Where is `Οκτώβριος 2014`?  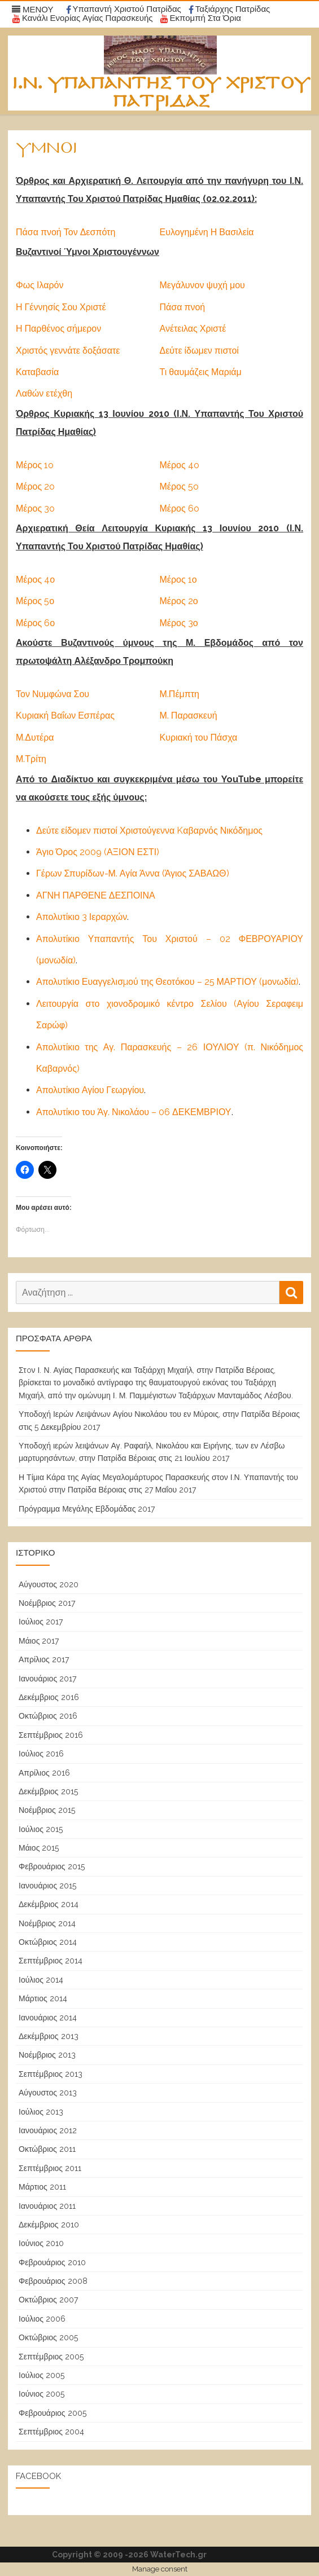 Οκτώβριος 2014 is located at coordinates (48, 1942).